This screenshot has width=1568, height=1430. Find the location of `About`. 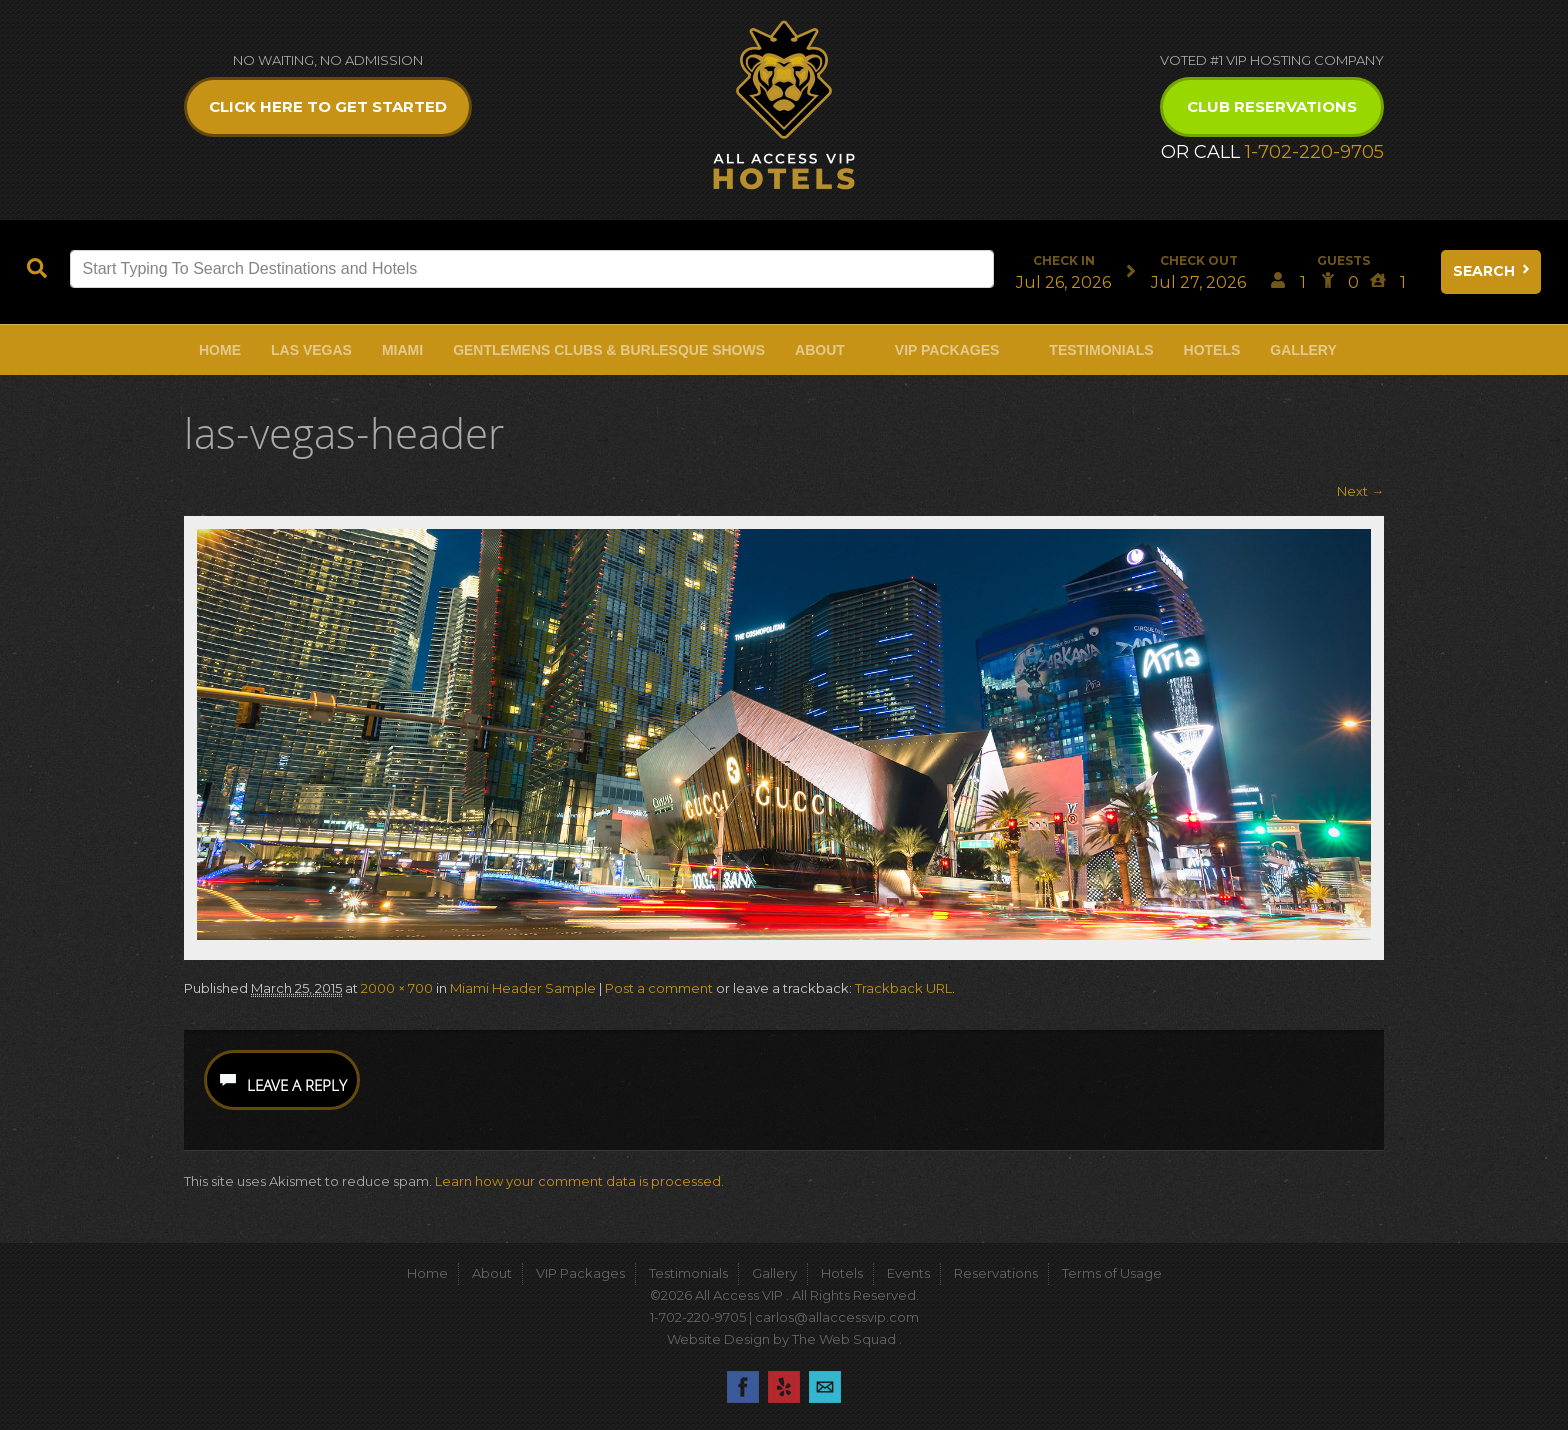

About is located at coordinates (820, 350).